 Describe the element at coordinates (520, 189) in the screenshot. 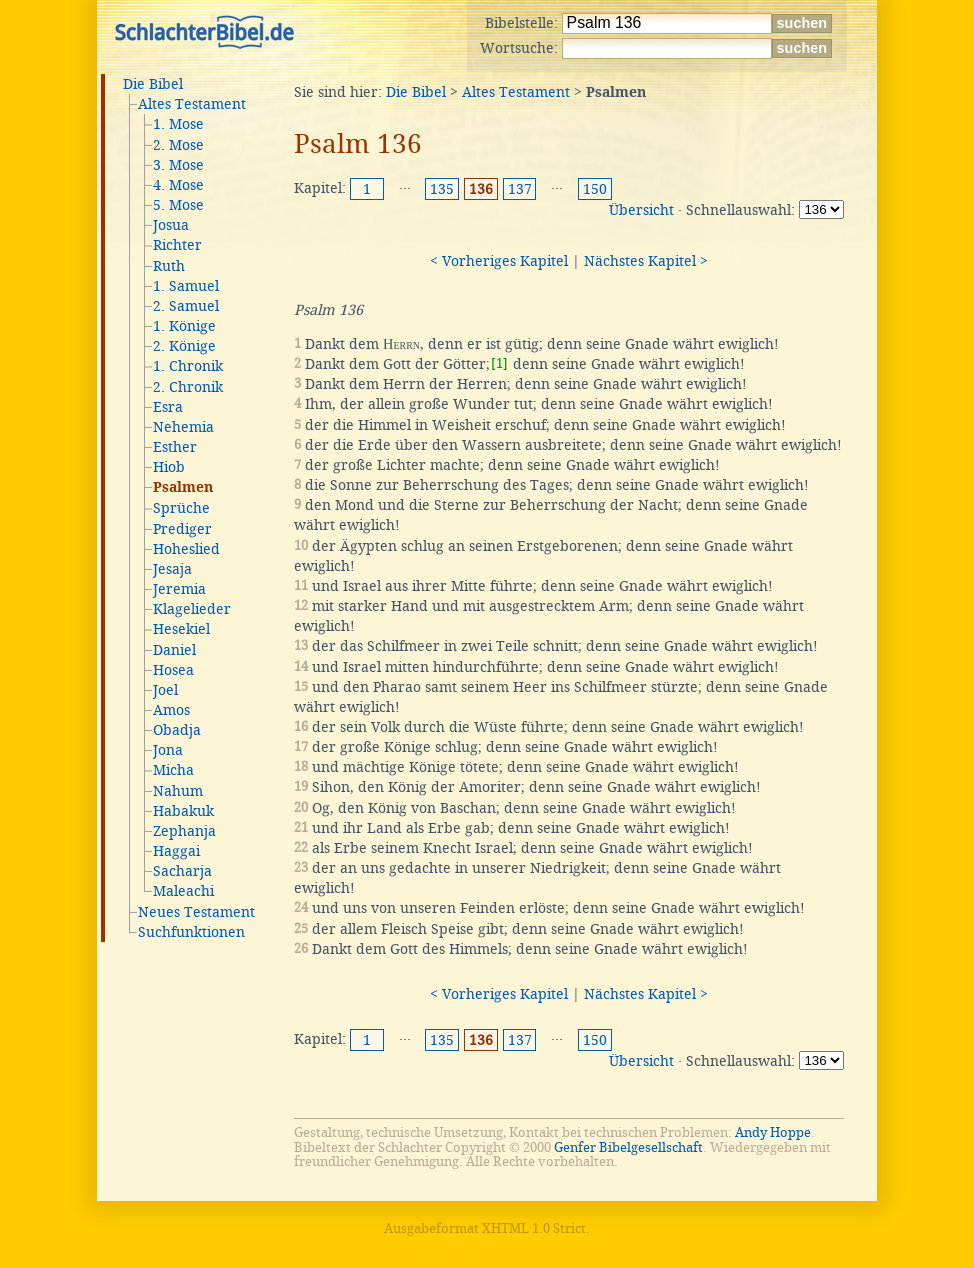

I see `137` at that location.